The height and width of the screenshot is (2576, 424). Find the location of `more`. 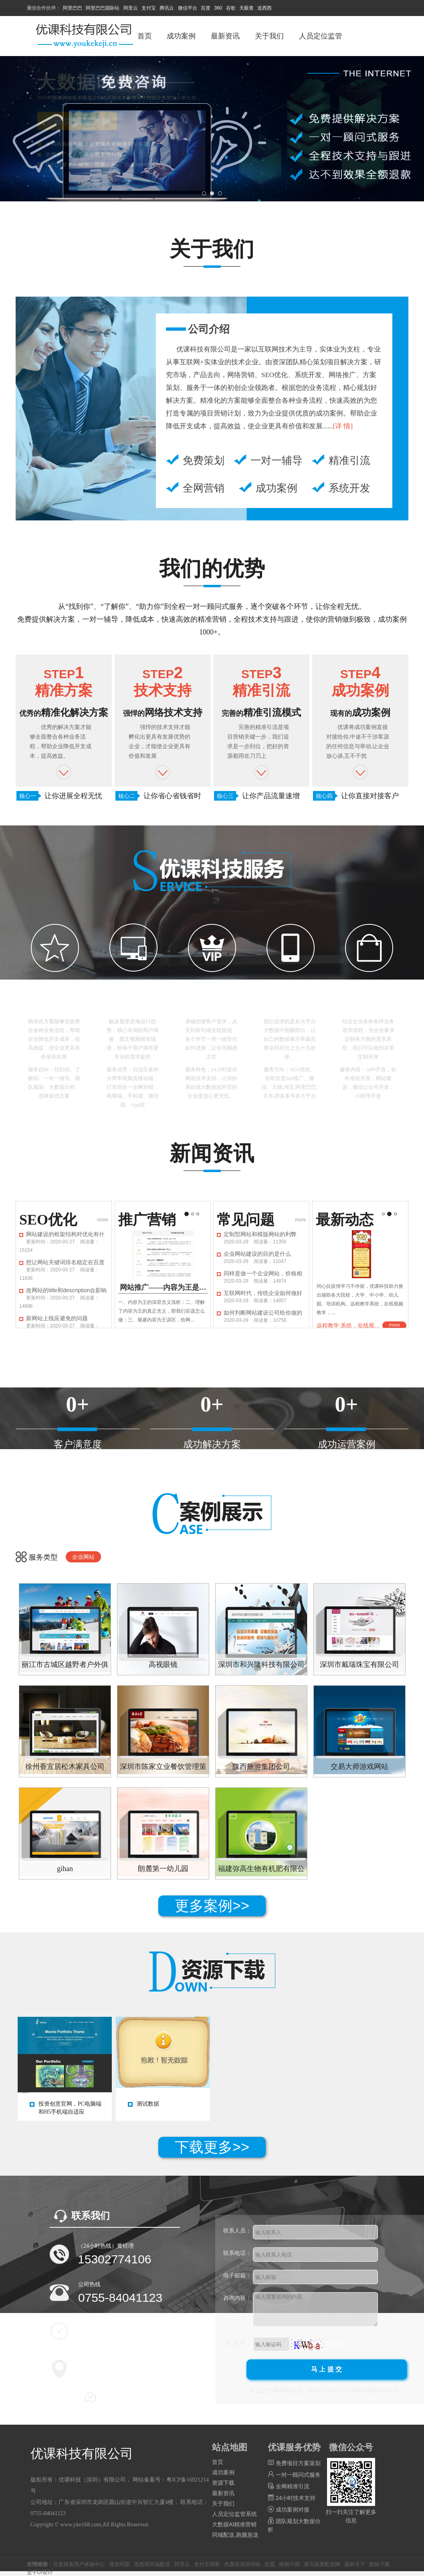

more is located at coordinates (102, 1220).